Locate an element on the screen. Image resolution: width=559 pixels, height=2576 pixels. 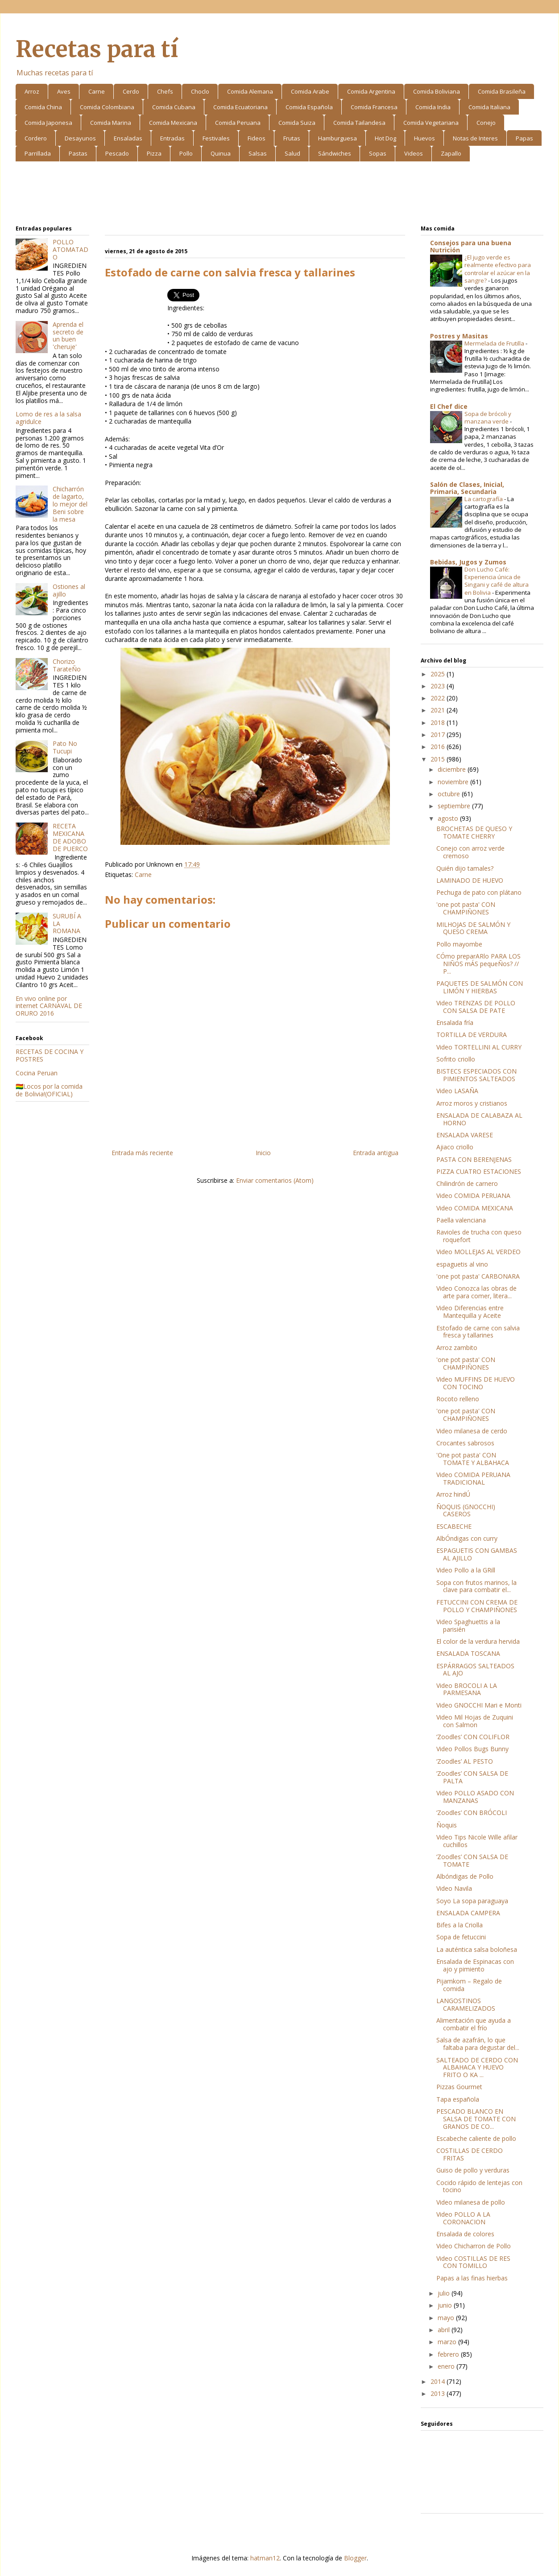
COSTILLAS DE CERDO FRITAS is located at coordinates (469, 2154).